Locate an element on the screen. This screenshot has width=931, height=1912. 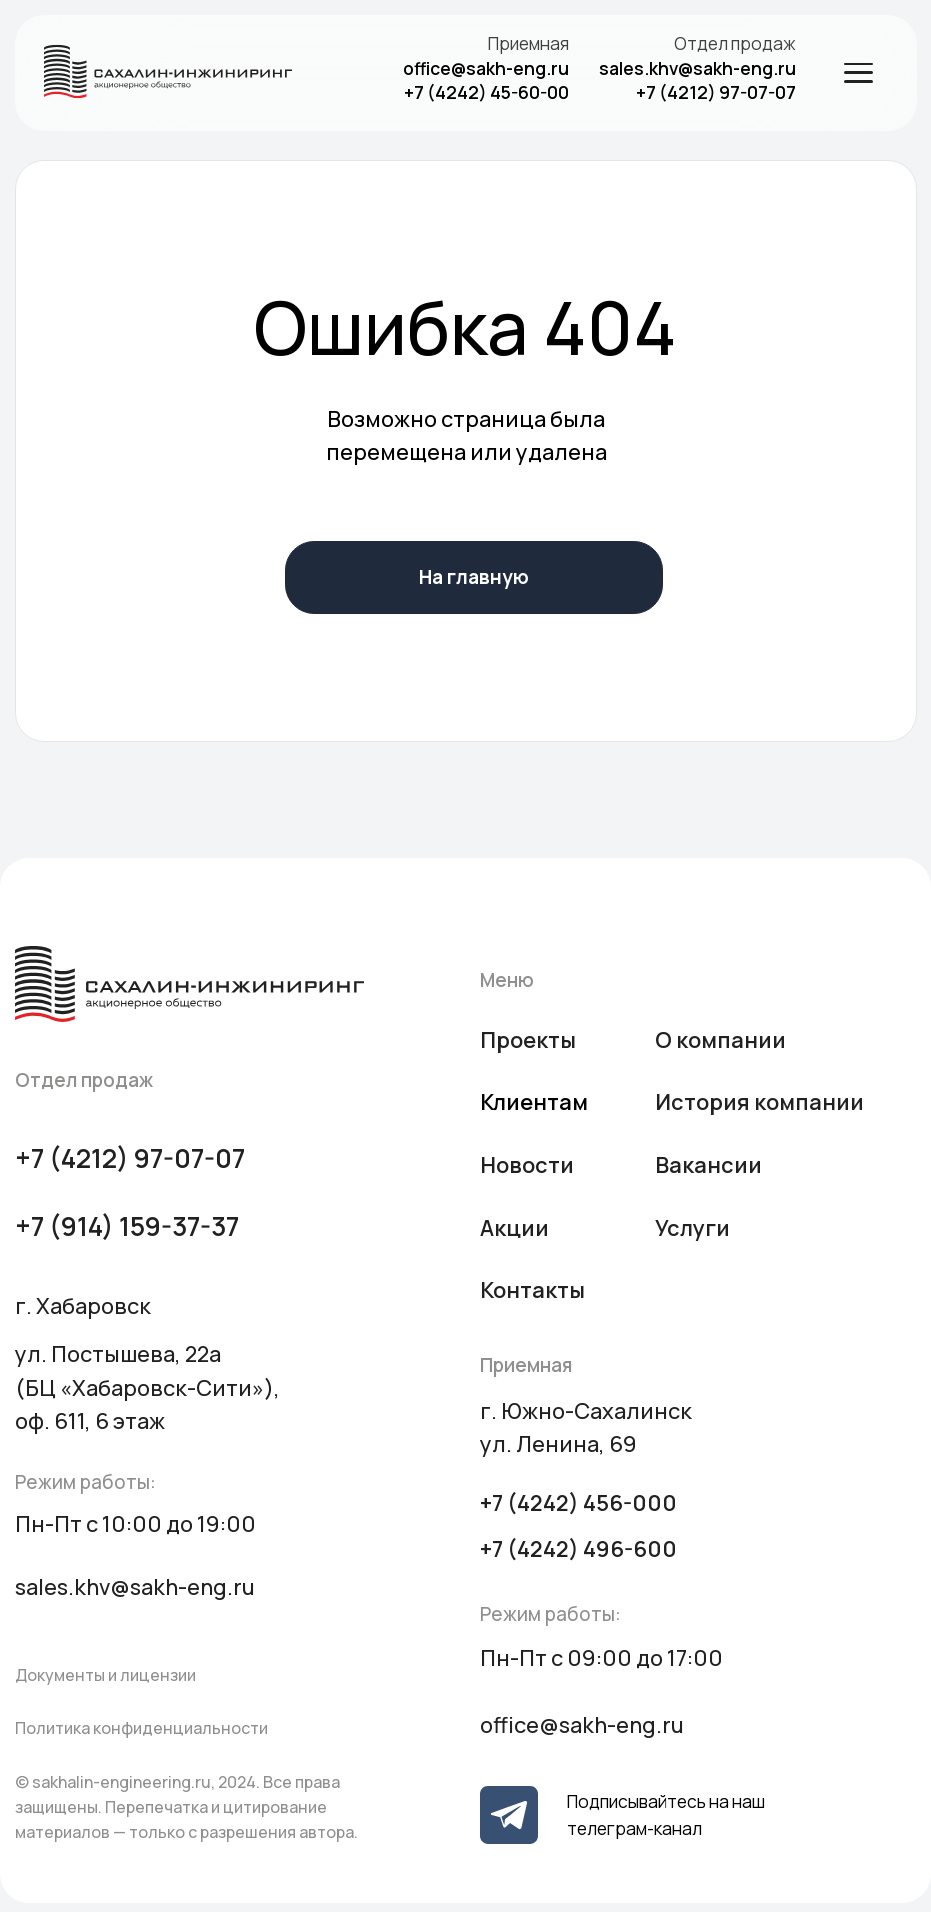
+7 (4212) 97-07-07 is located at coordinates (716, 92).